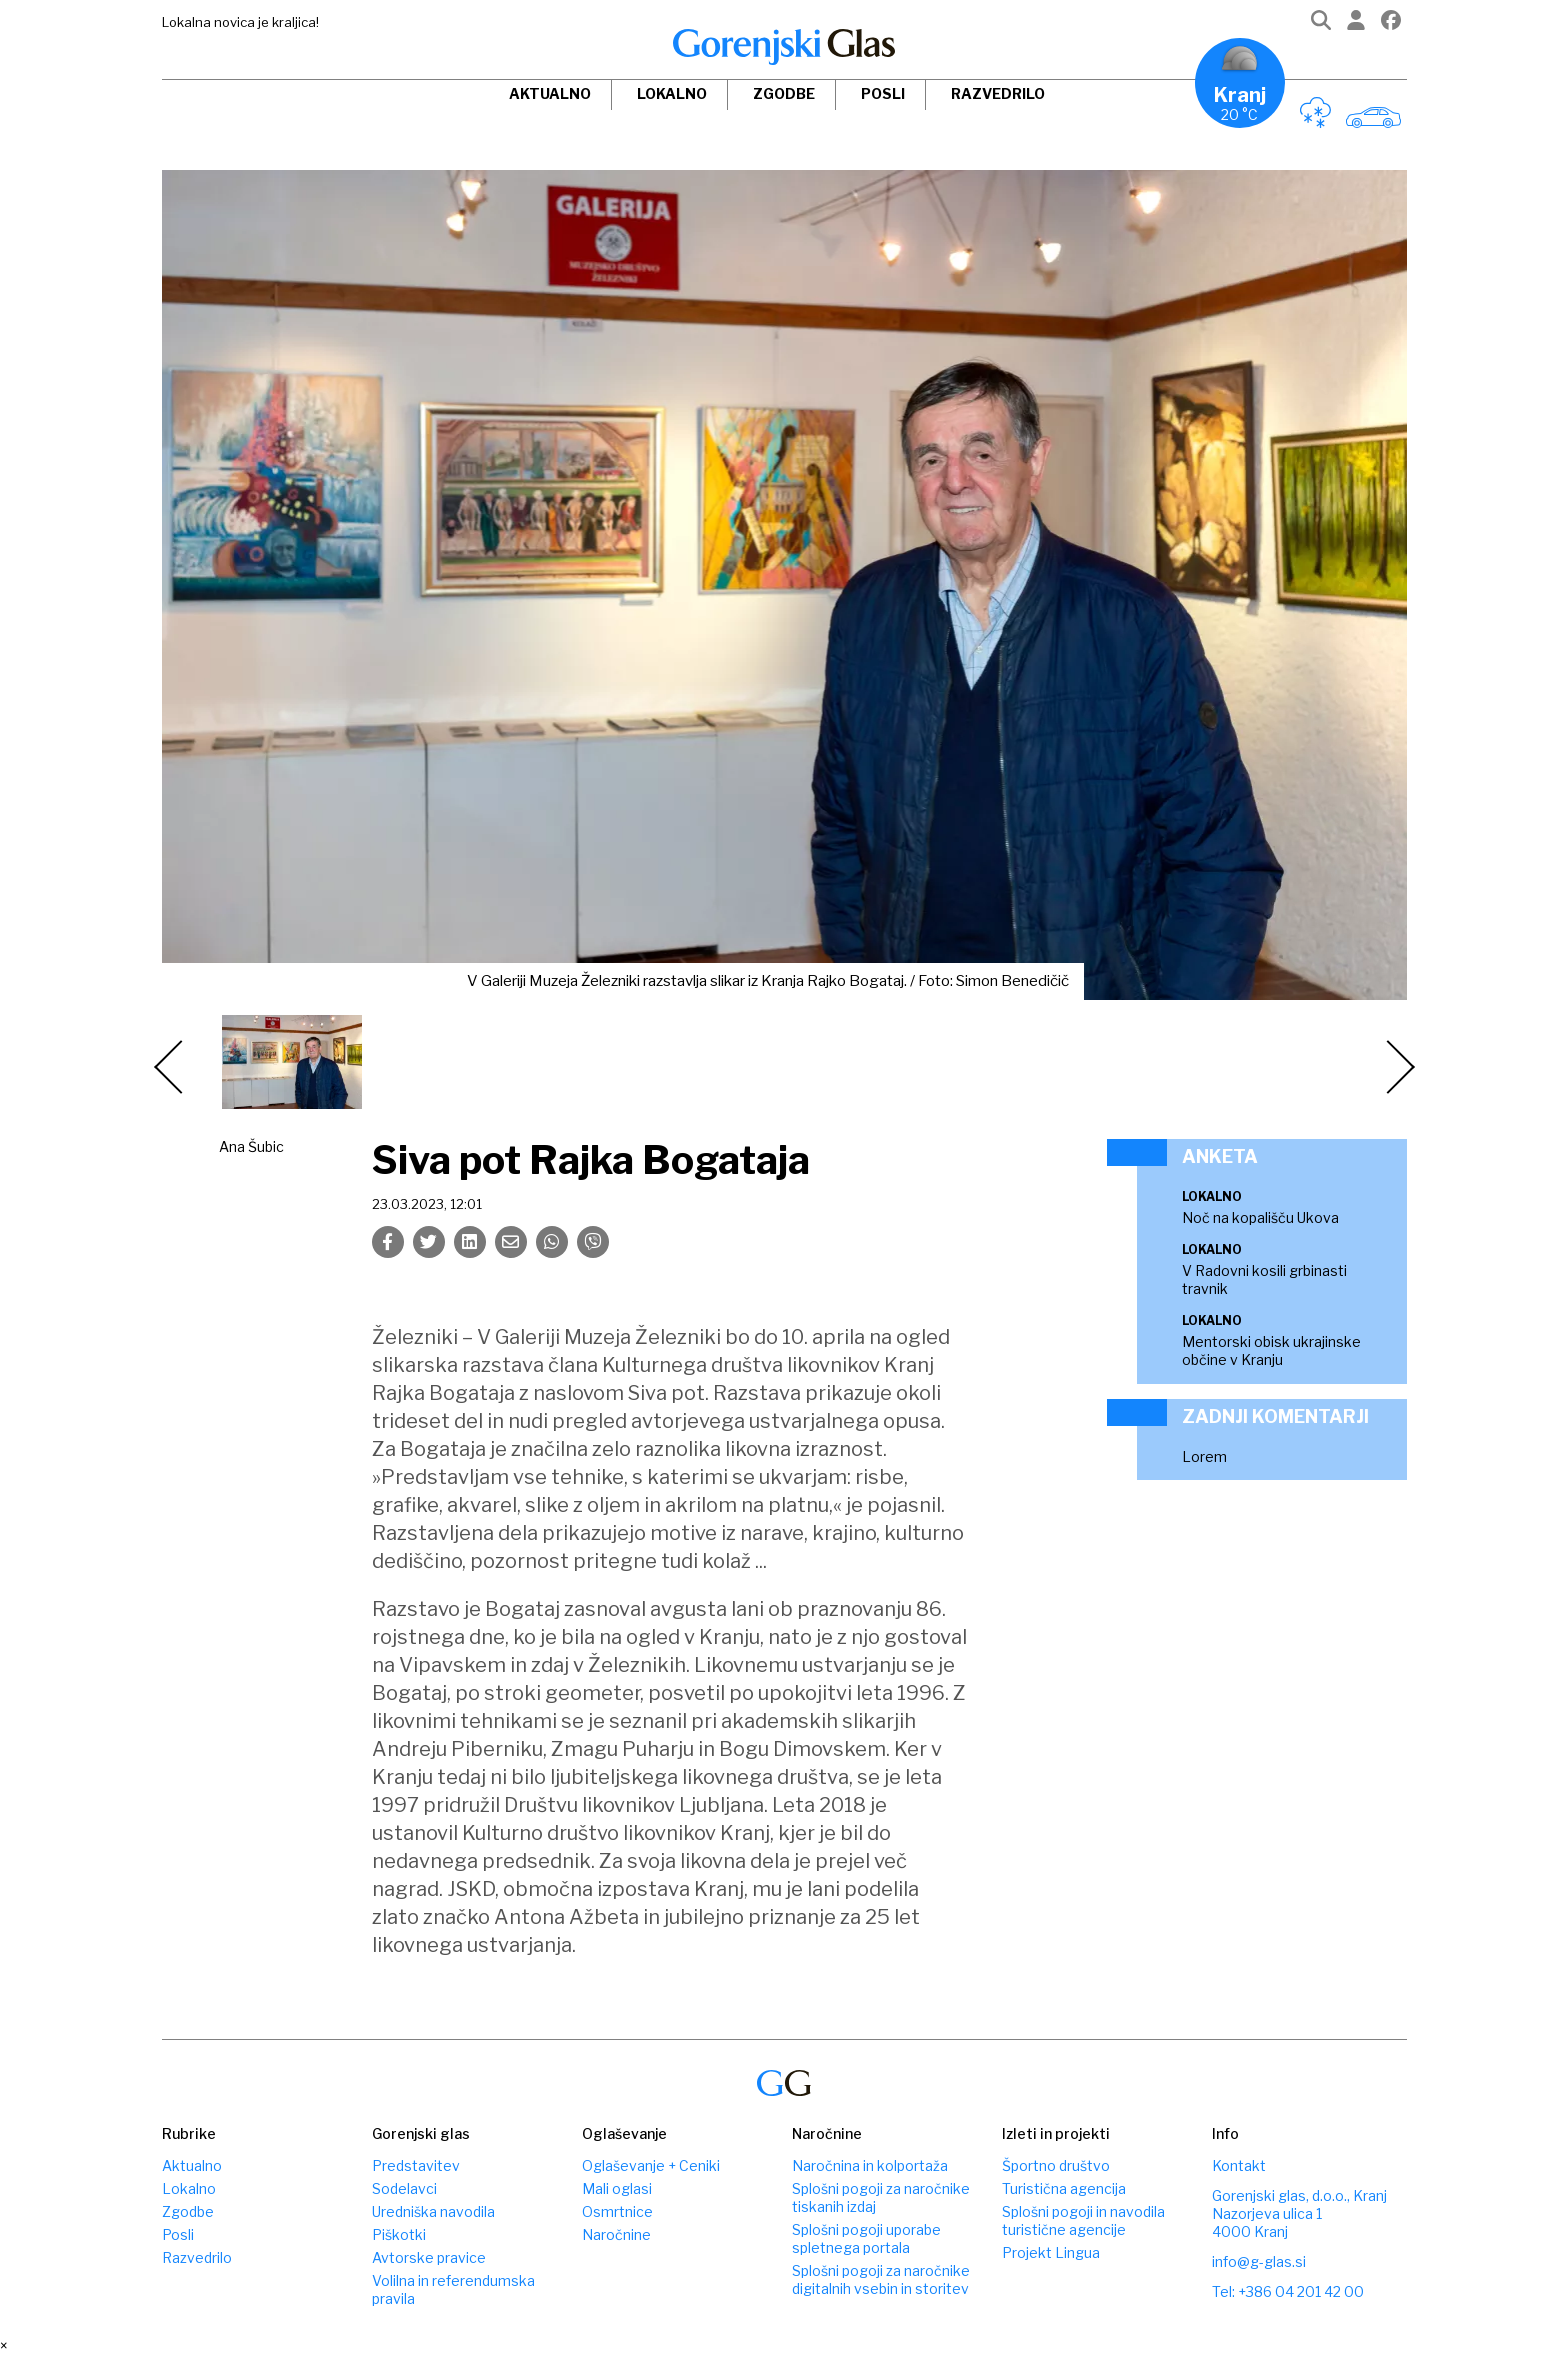 The image size is (1568, 2354). What do you see at coordinates (617, 2188) in the screenshot?
I see `Mali oglasi` at bounding box center [617, 2188].